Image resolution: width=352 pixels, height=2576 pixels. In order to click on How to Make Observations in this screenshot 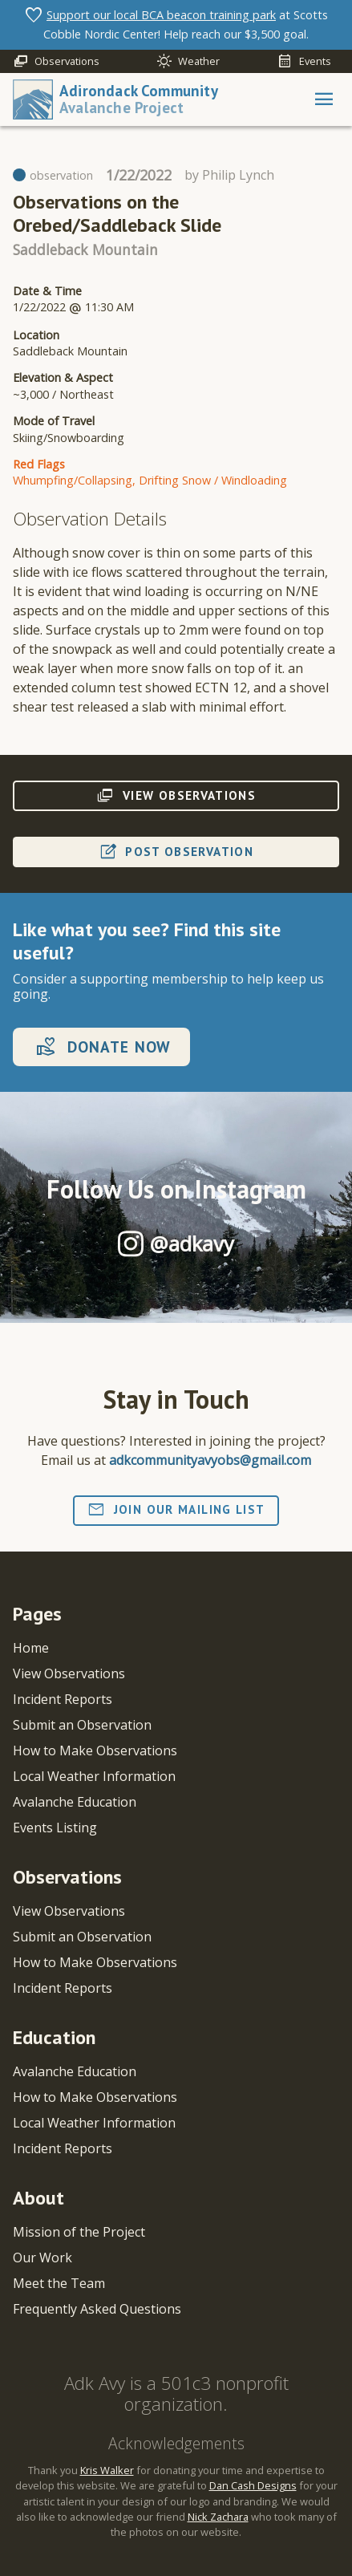, I will do `click(95, 1750)`.